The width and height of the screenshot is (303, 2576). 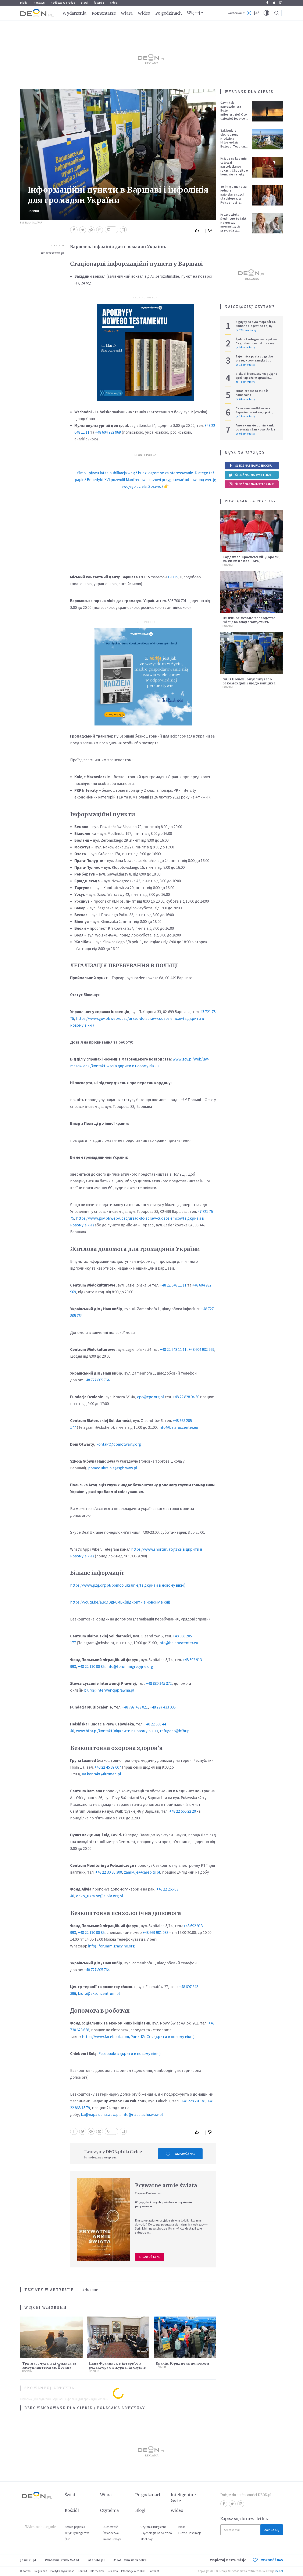 What do you see at coordinates (156, 2533) in the screenshot?
I see `Psychologia na co dzień` at bounding box center [156, 2533].